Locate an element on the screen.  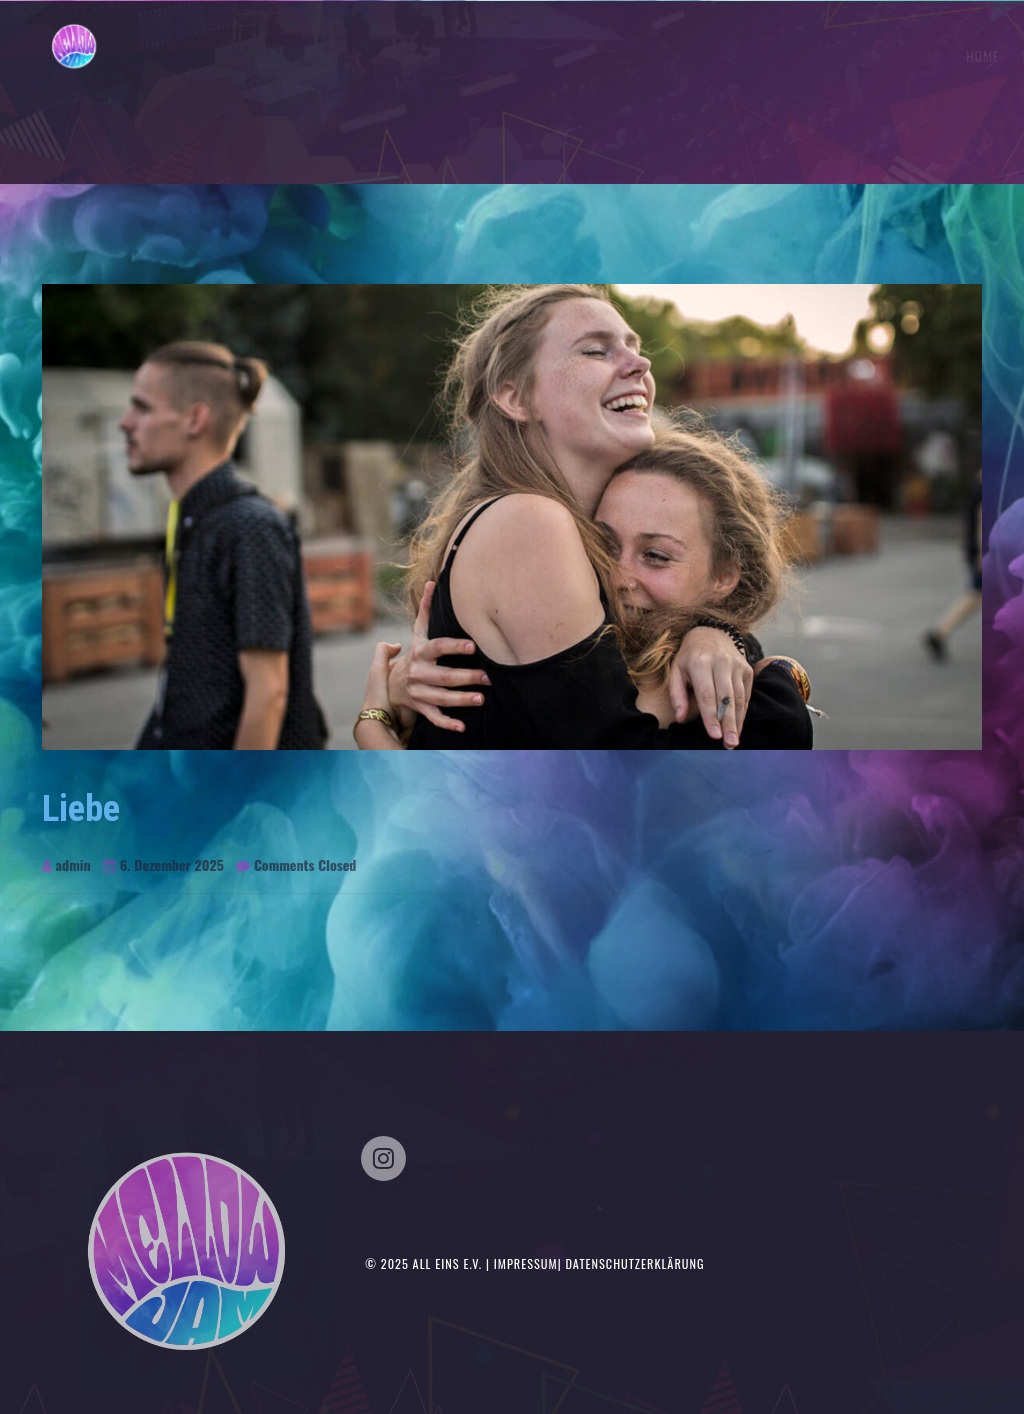
Kontakt is located at coordinates (945, 55).